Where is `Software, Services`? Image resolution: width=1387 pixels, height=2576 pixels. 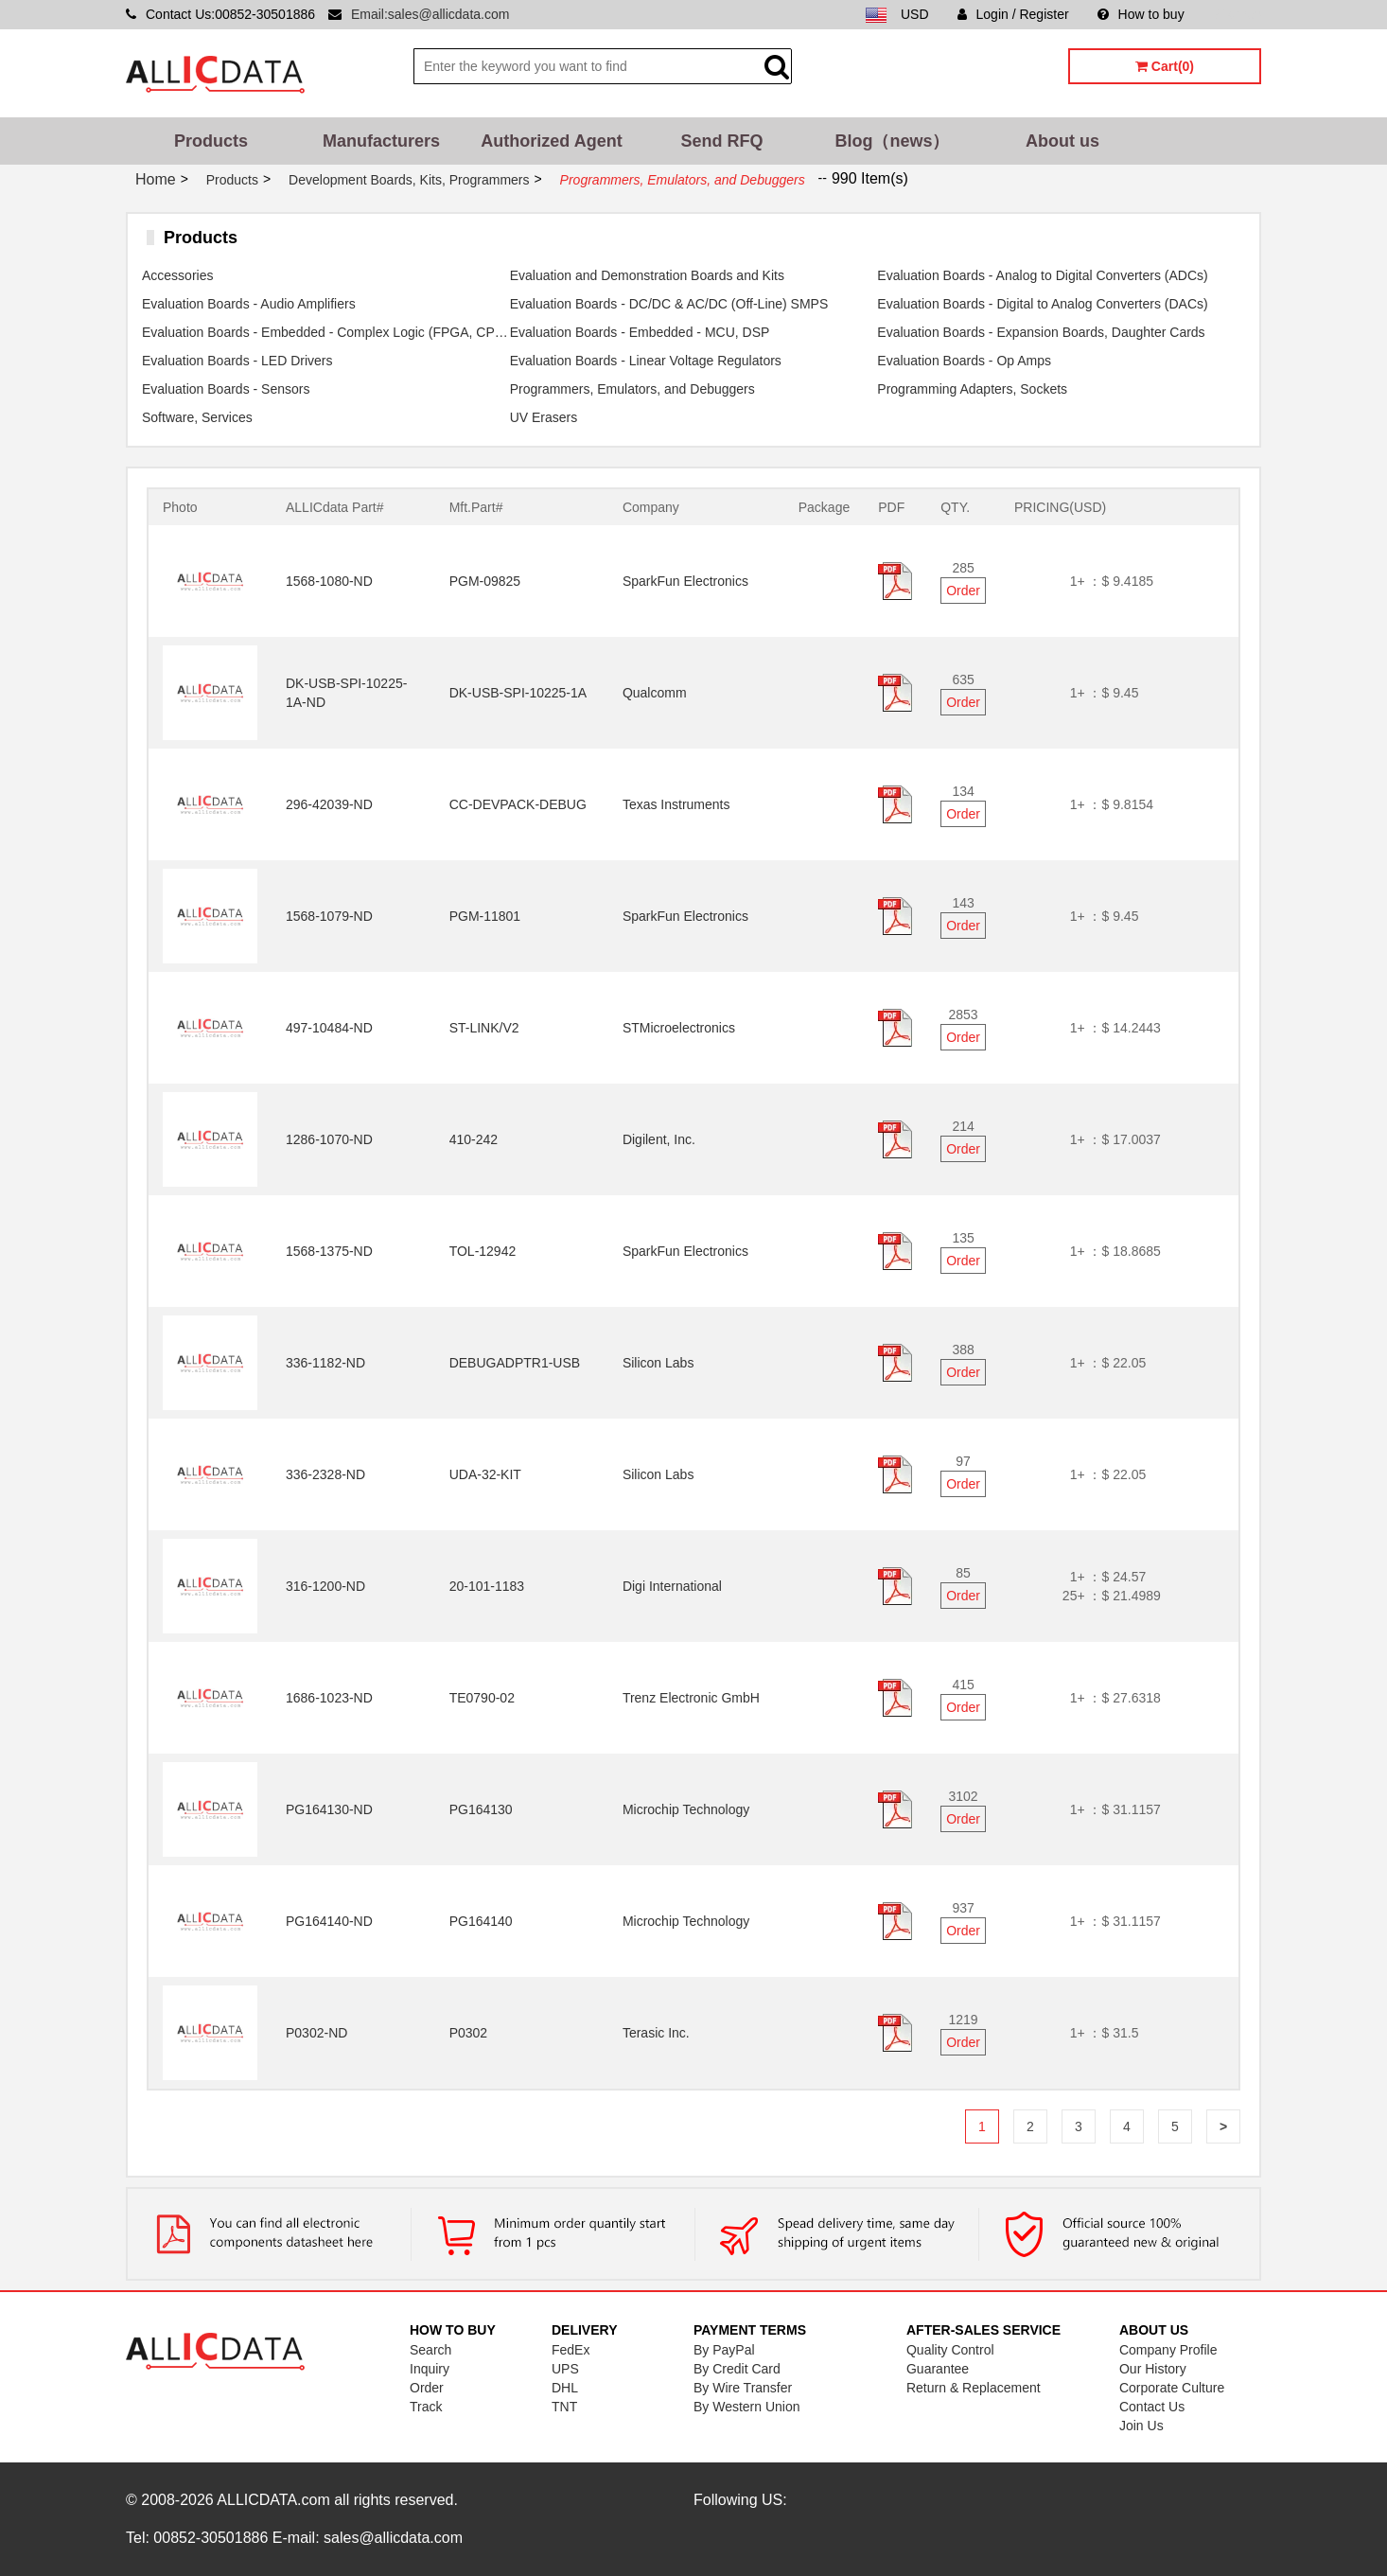
Software, Services is located at coordinates (197, 417).